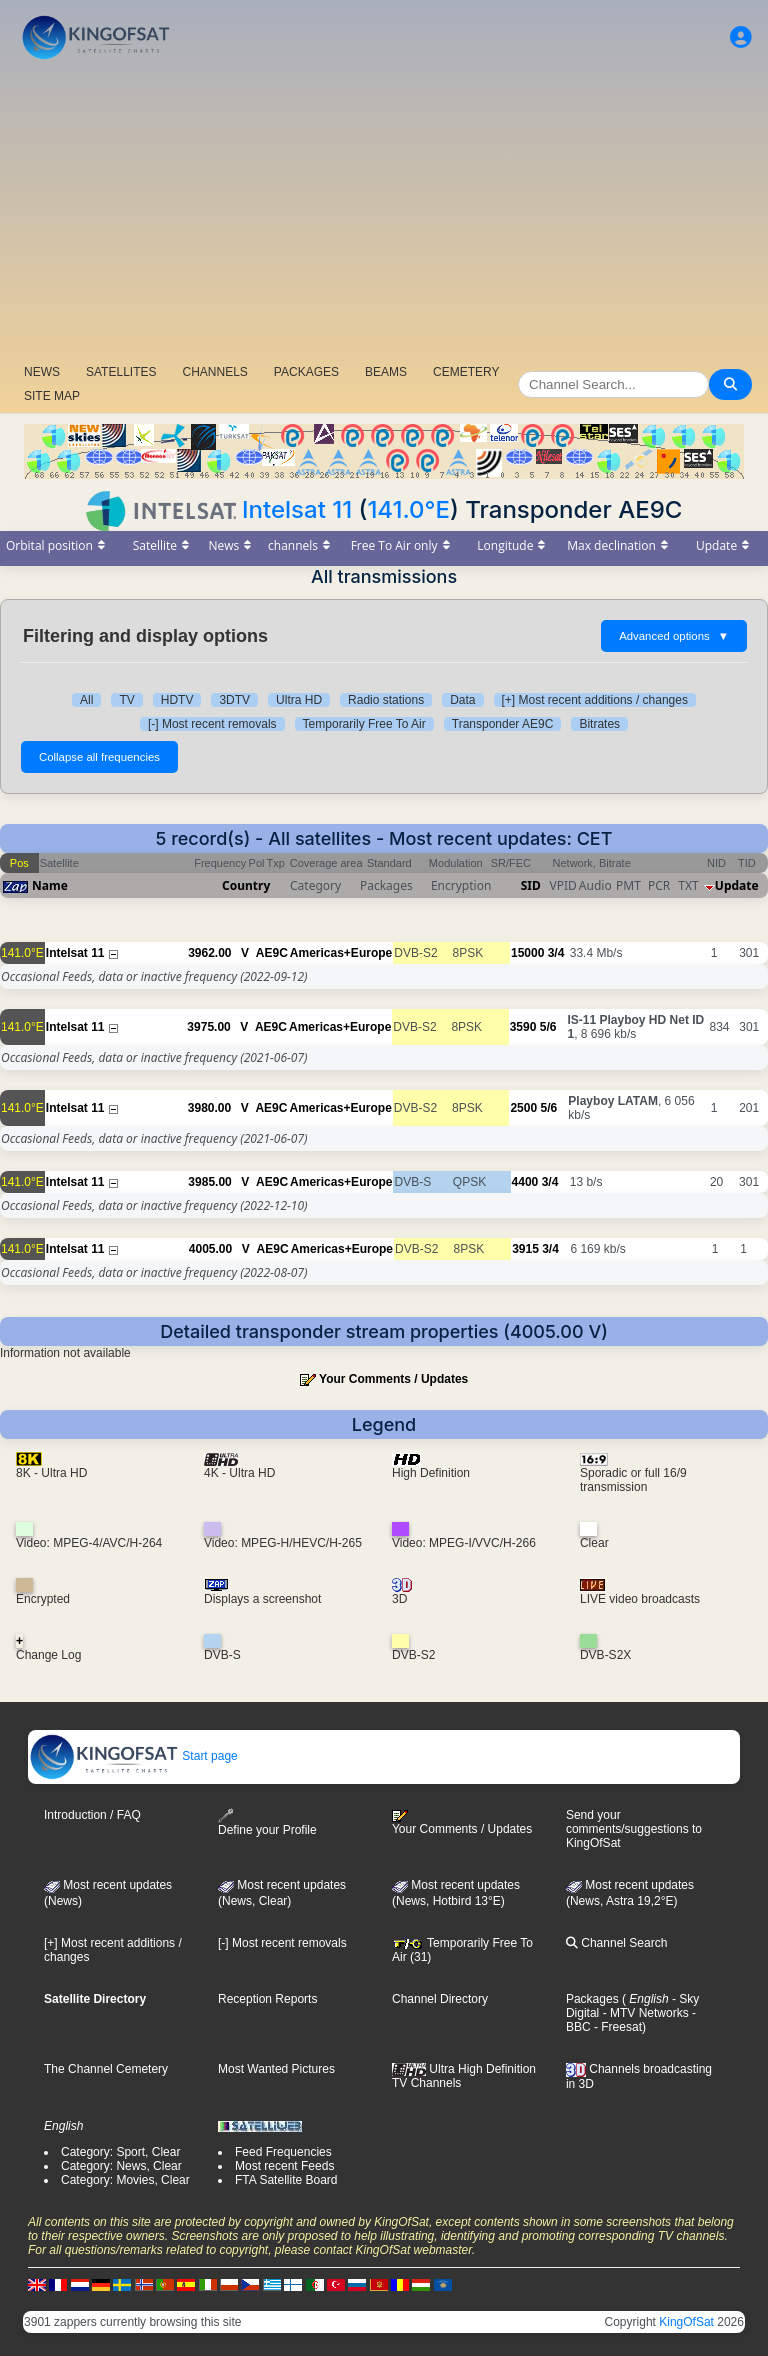 The width and height of the screenshot is (768, 2356). Describe the element at coordinates (634, 1829) in the screenshot. I see `Send your comments/suggestions to KingOfSat` at that location.